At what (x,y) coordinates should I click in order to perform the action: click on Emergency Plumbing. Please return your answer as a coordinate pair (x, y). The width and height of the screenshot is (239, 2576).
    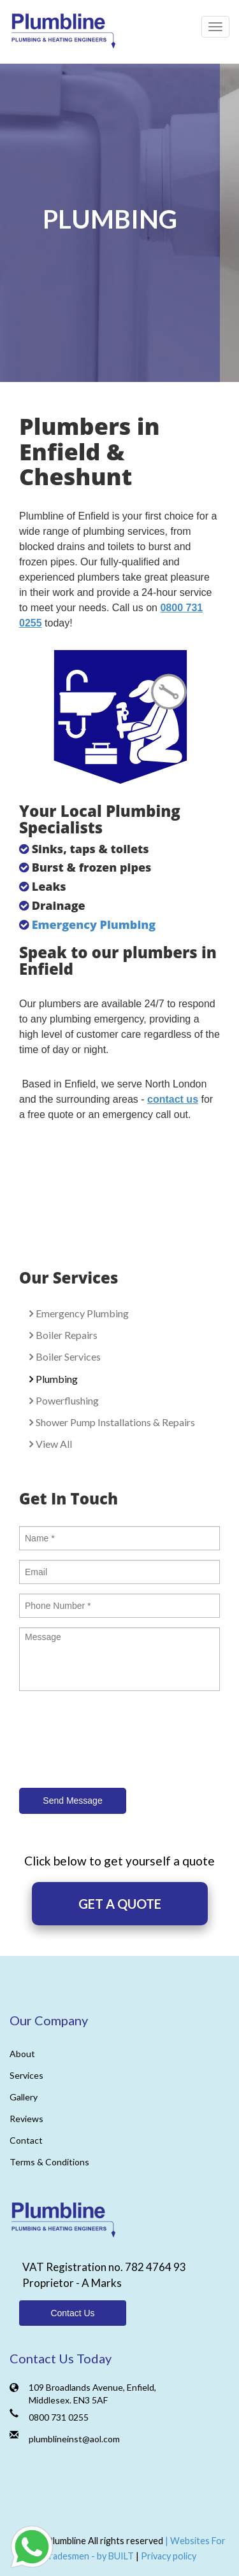
    Looking at the image, I should click on (95, 924).